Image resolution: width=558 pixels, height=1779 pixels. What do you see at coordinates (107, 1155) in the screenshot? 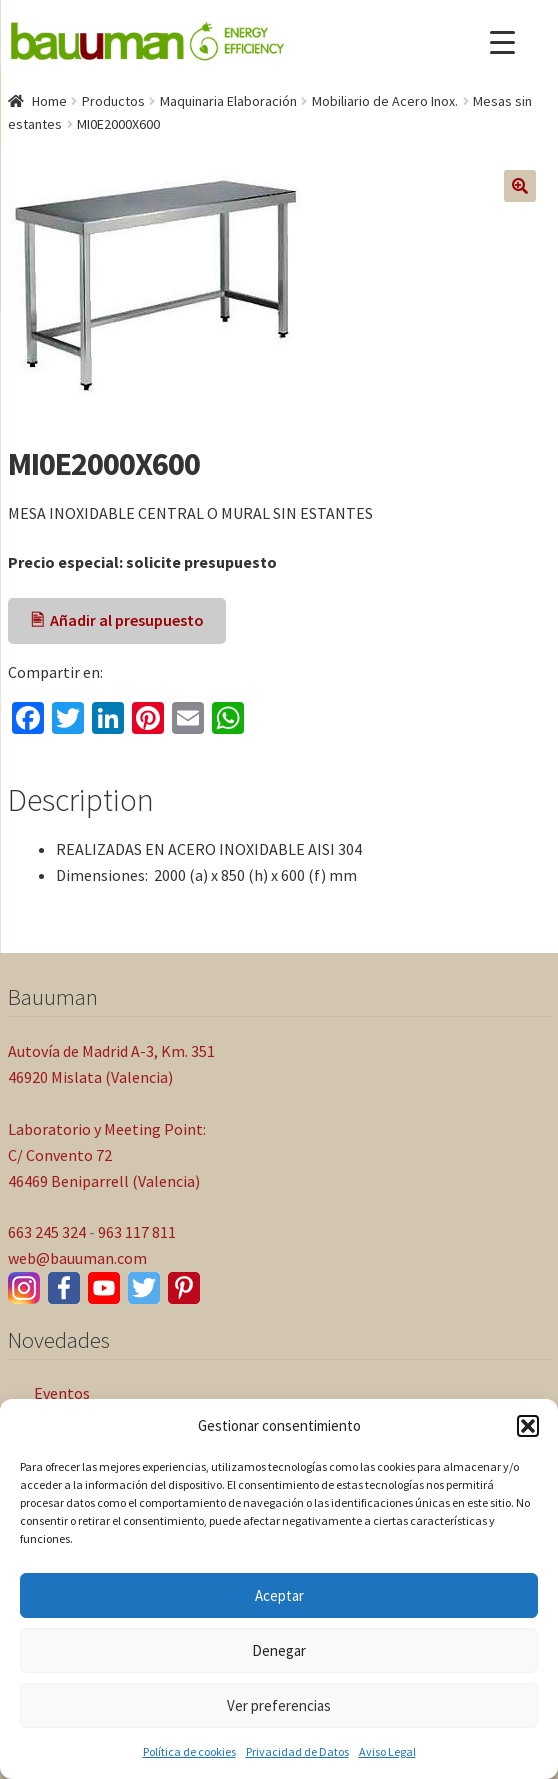
I see `Laboratorio y Meeting Point: C/ Convento 72 46469 Beniparrell (Valencia)` at bounding box center [107, 1155].